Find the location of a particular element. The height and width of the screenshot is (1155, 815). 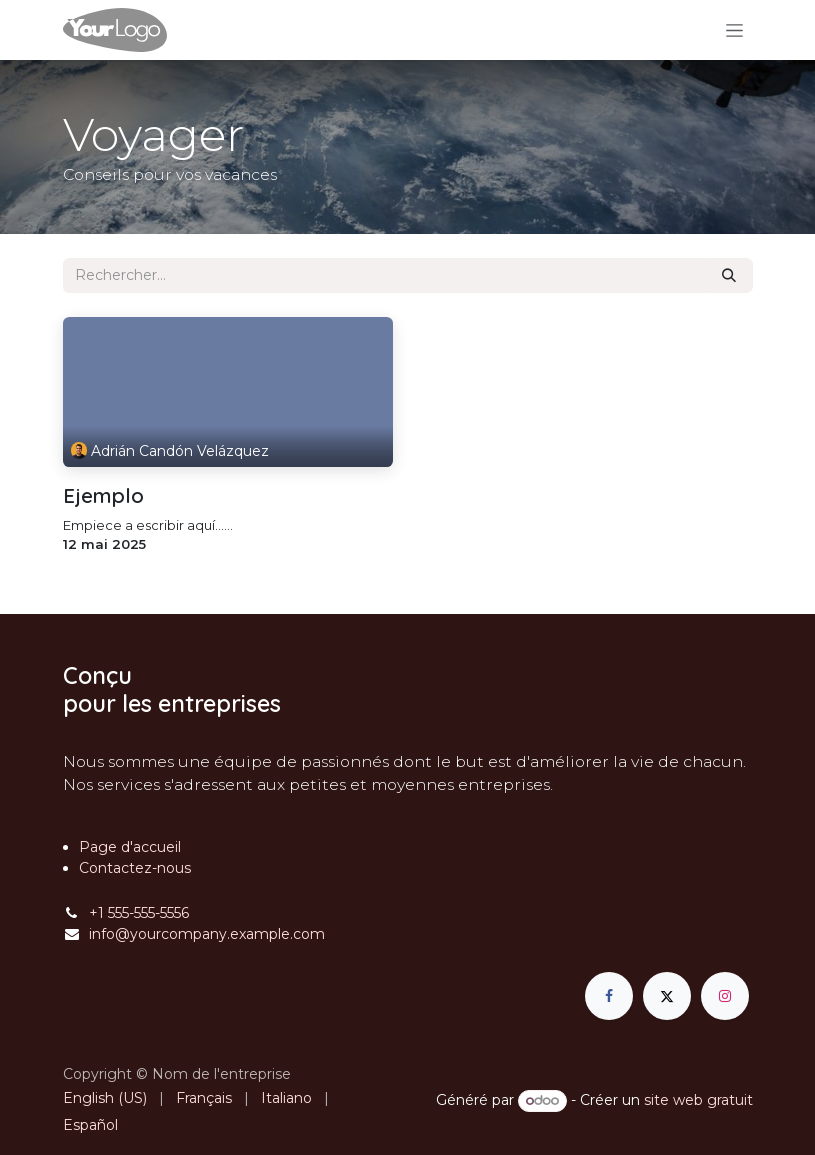

site web gratuit is located at coordinates (698, 1100).